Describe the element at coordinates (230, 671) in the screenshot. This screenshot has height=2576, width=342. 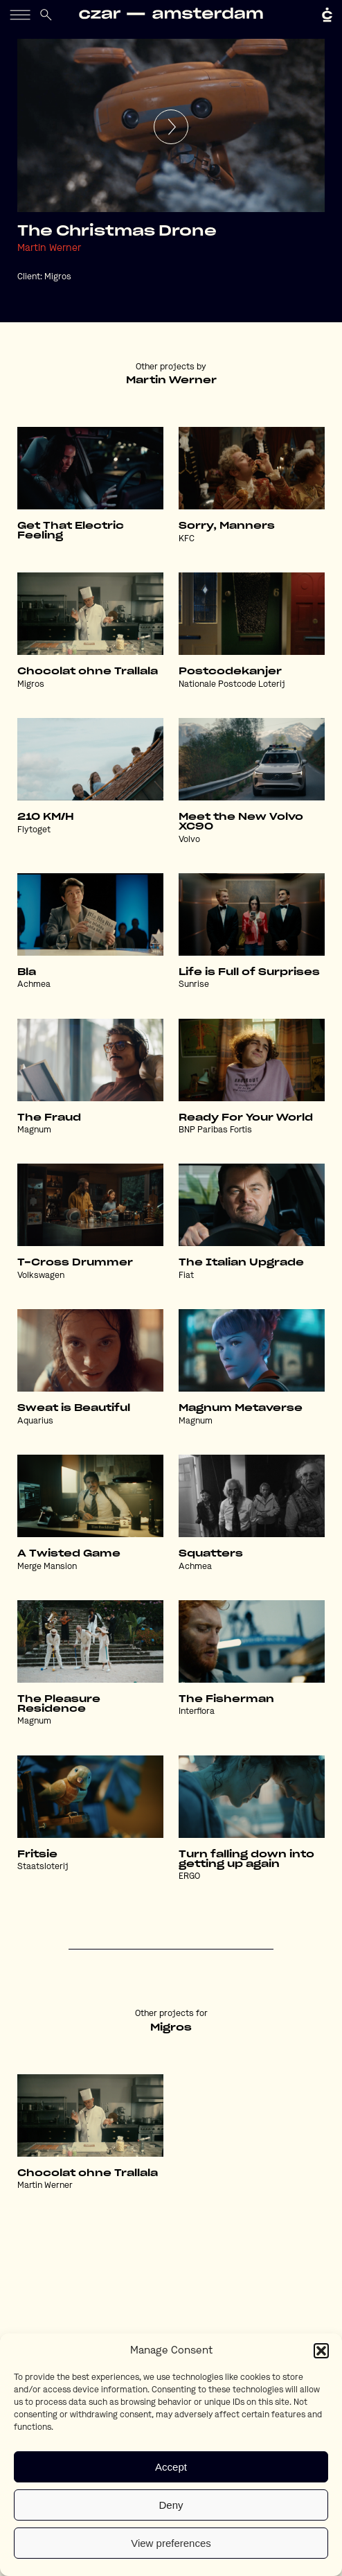
I see `Postcodekanjer` at that location.